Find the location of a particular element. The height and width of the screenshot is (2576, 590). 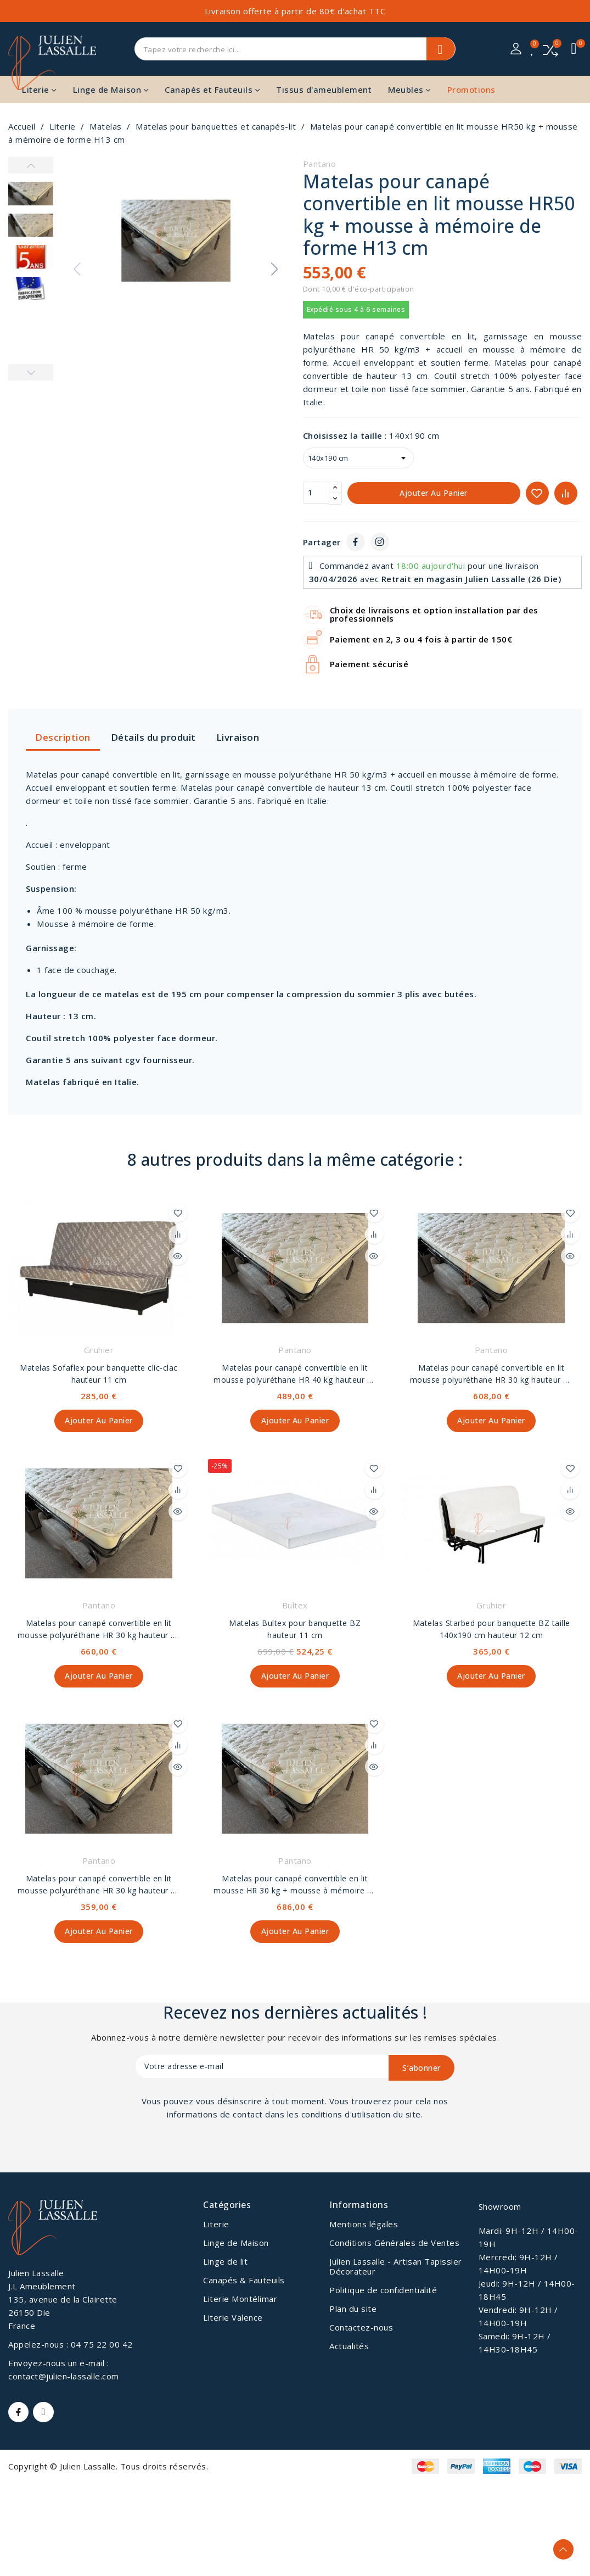

Livraison [tab] is located at coordinates (238, 737).